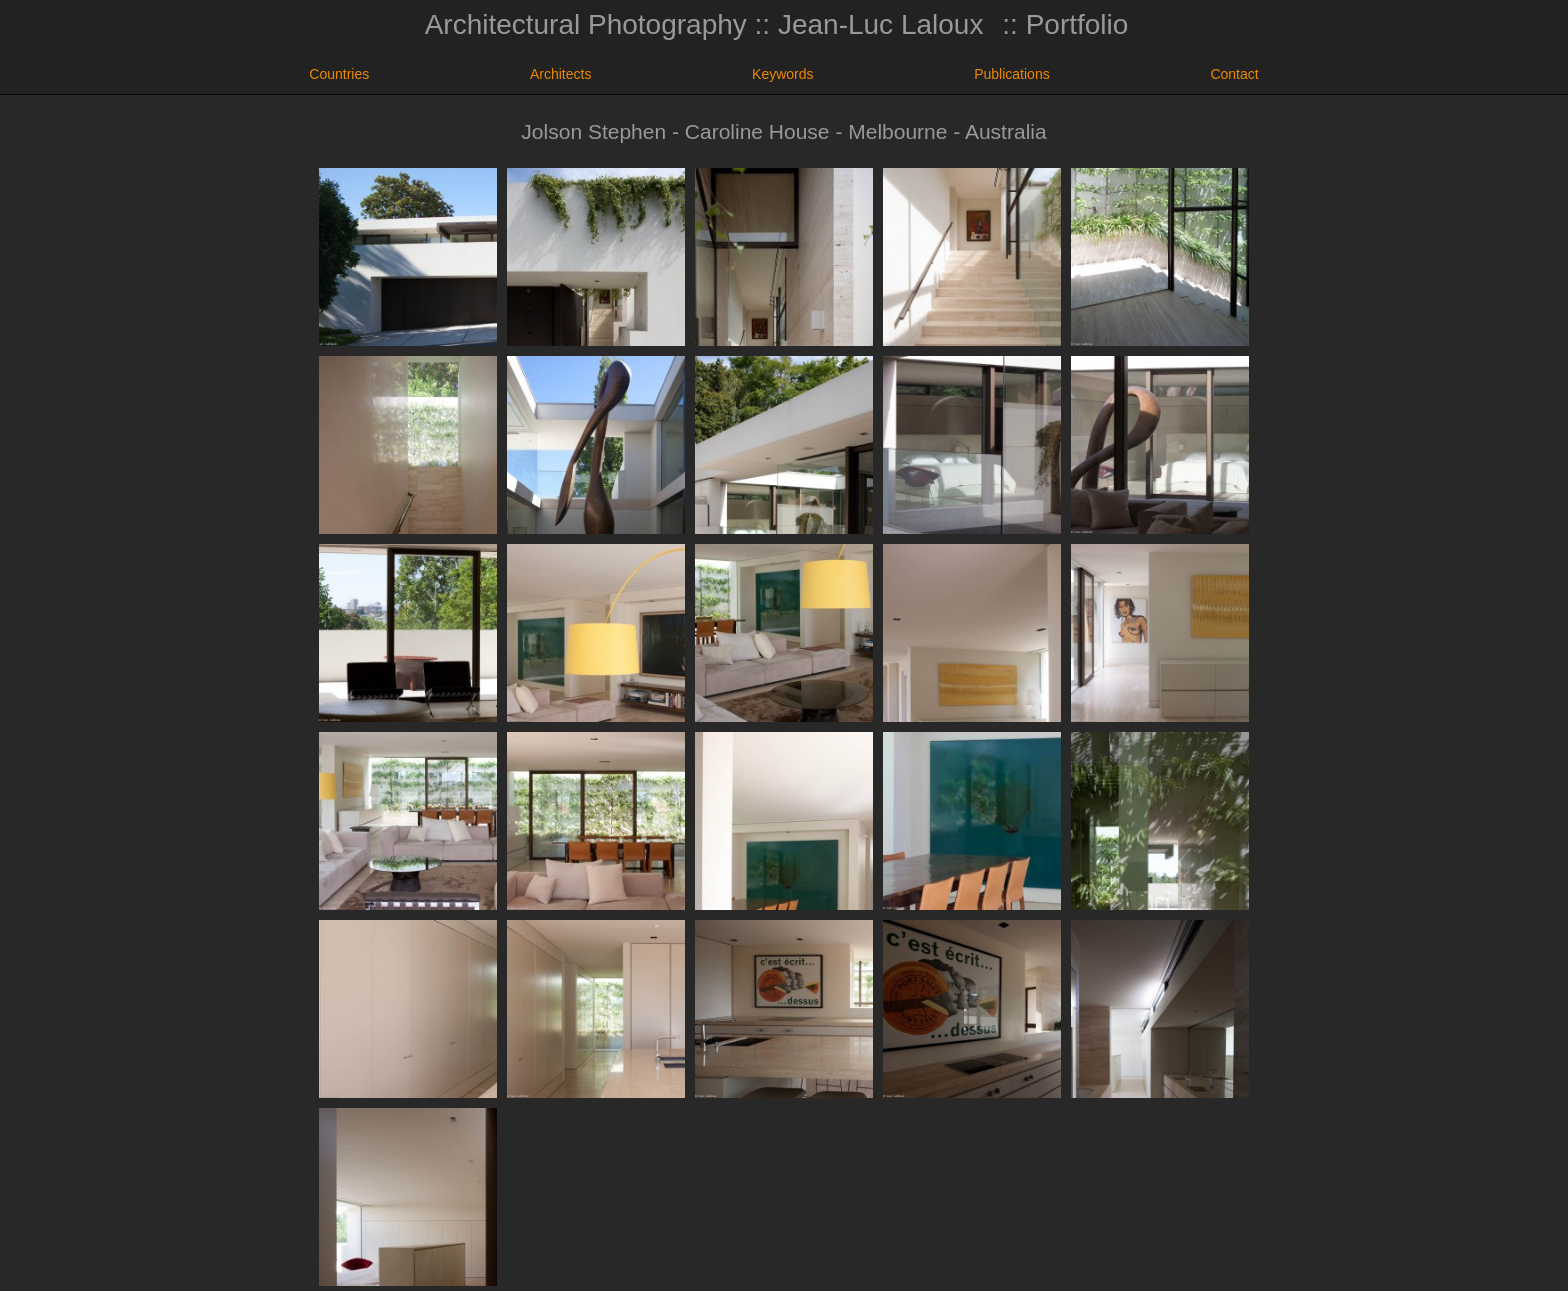 Image resolution: width=1568 pixels, height=1291 pixels. I want to click on Publications, so click(1012, 74).